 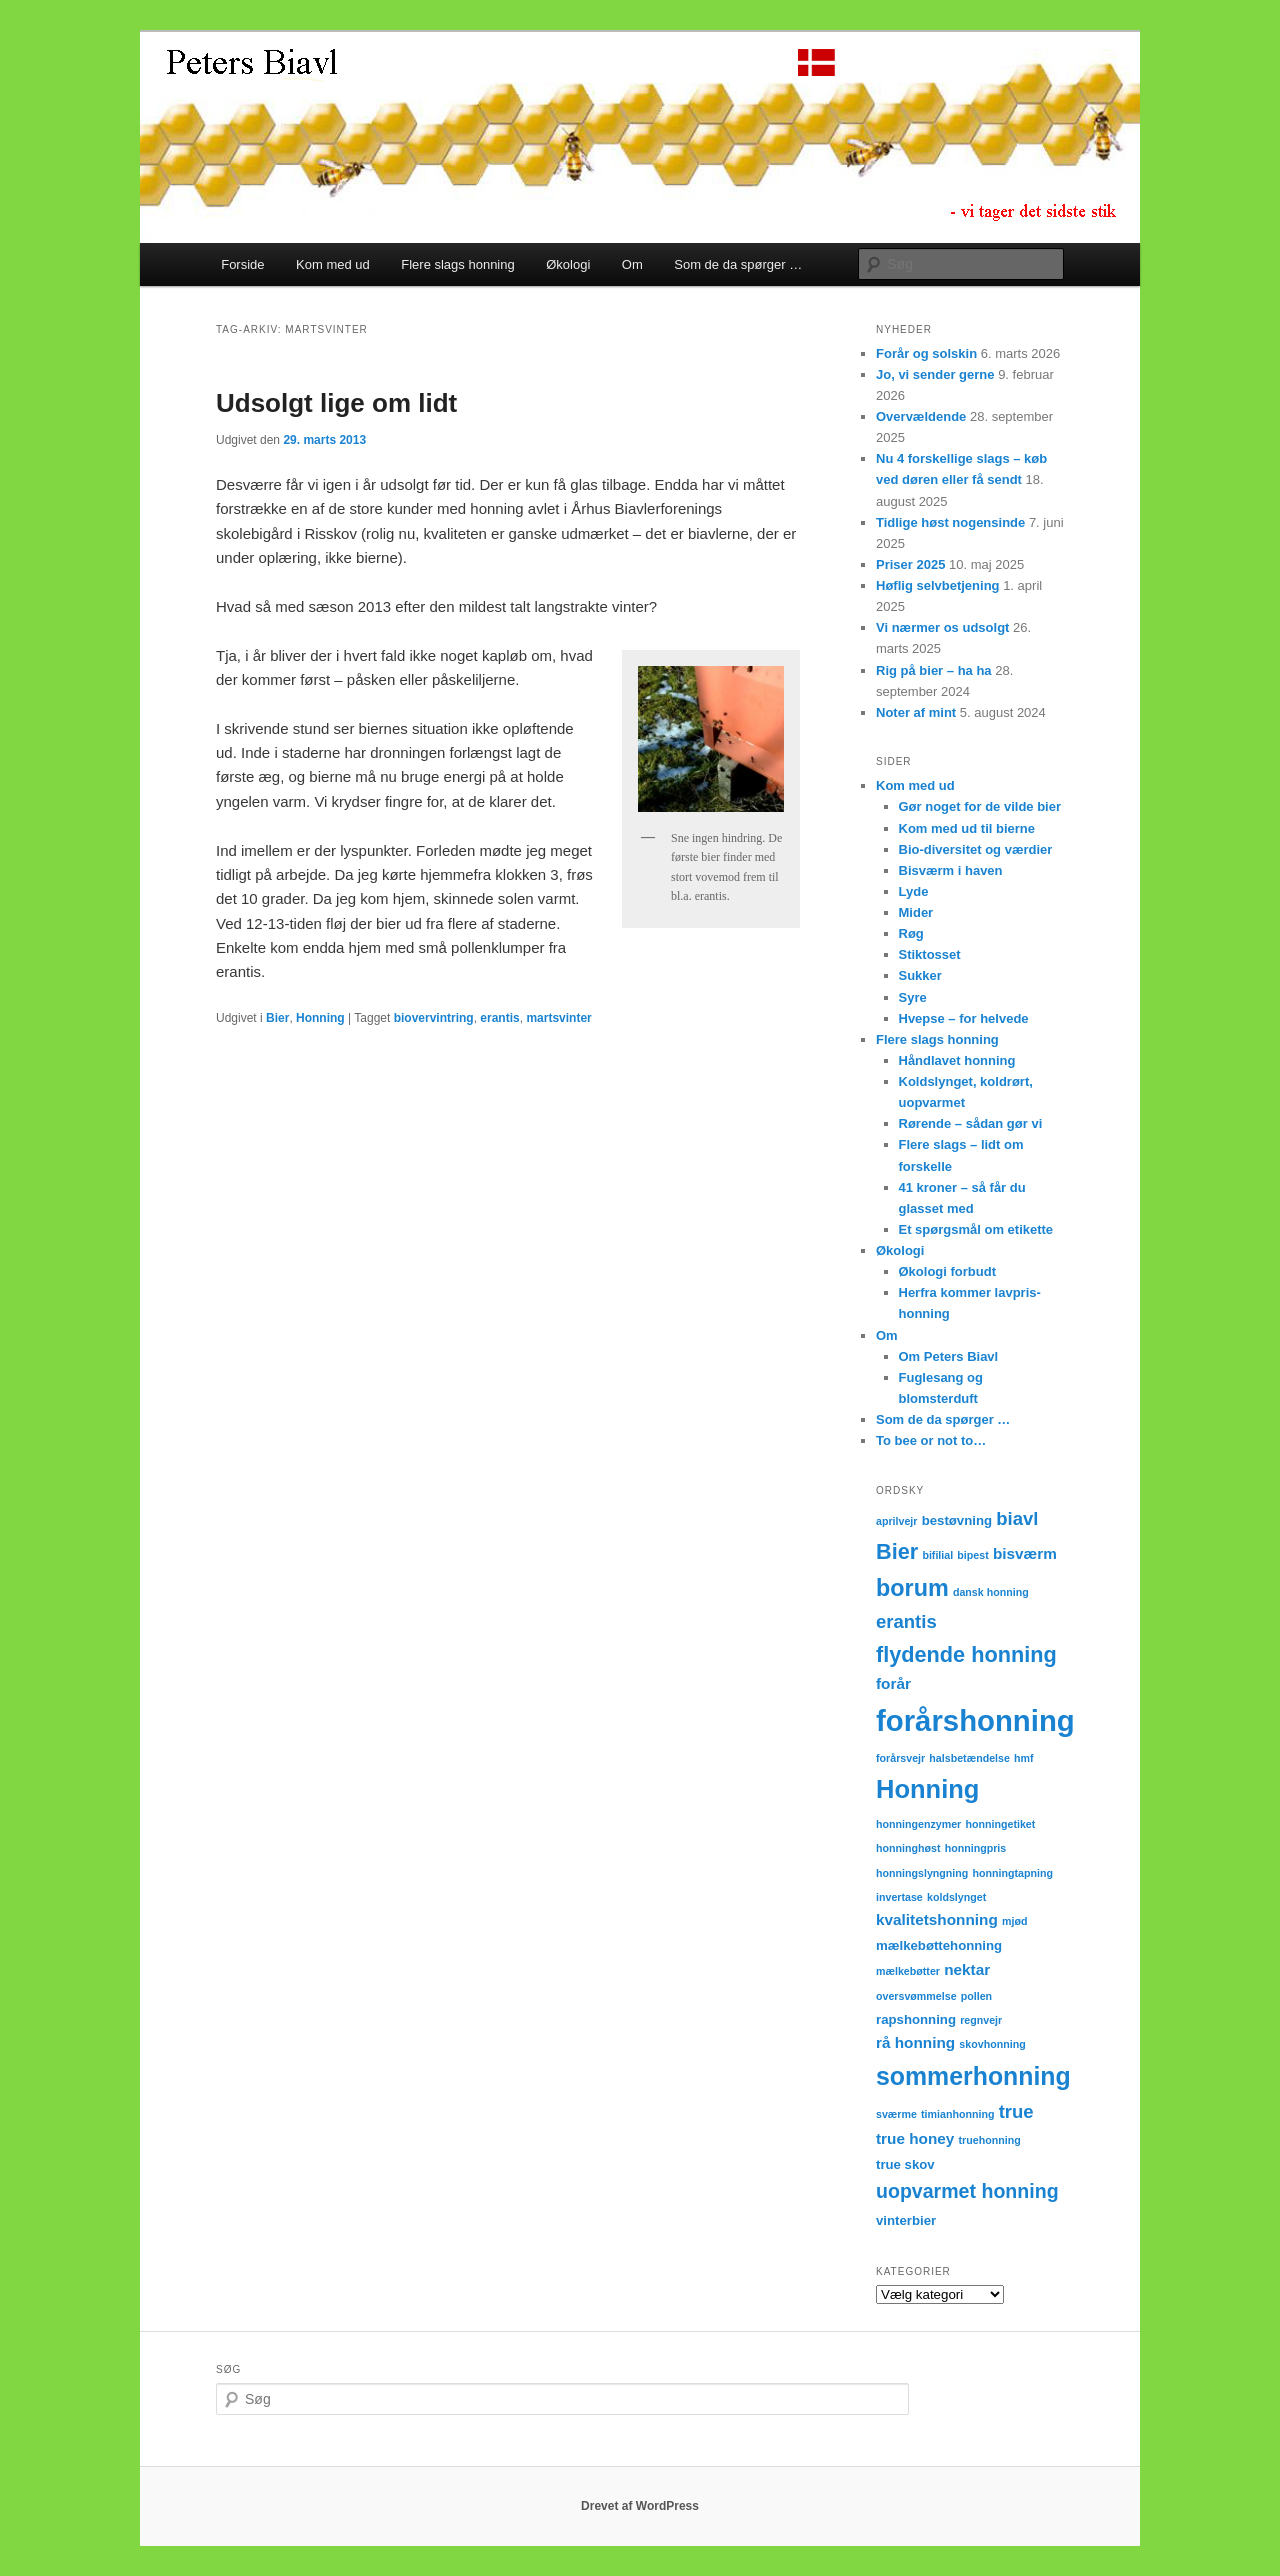 What do you see at coordinates (930, 954) in the screenshot?
I see `Stiktosset` at bounding box center [930, 954].